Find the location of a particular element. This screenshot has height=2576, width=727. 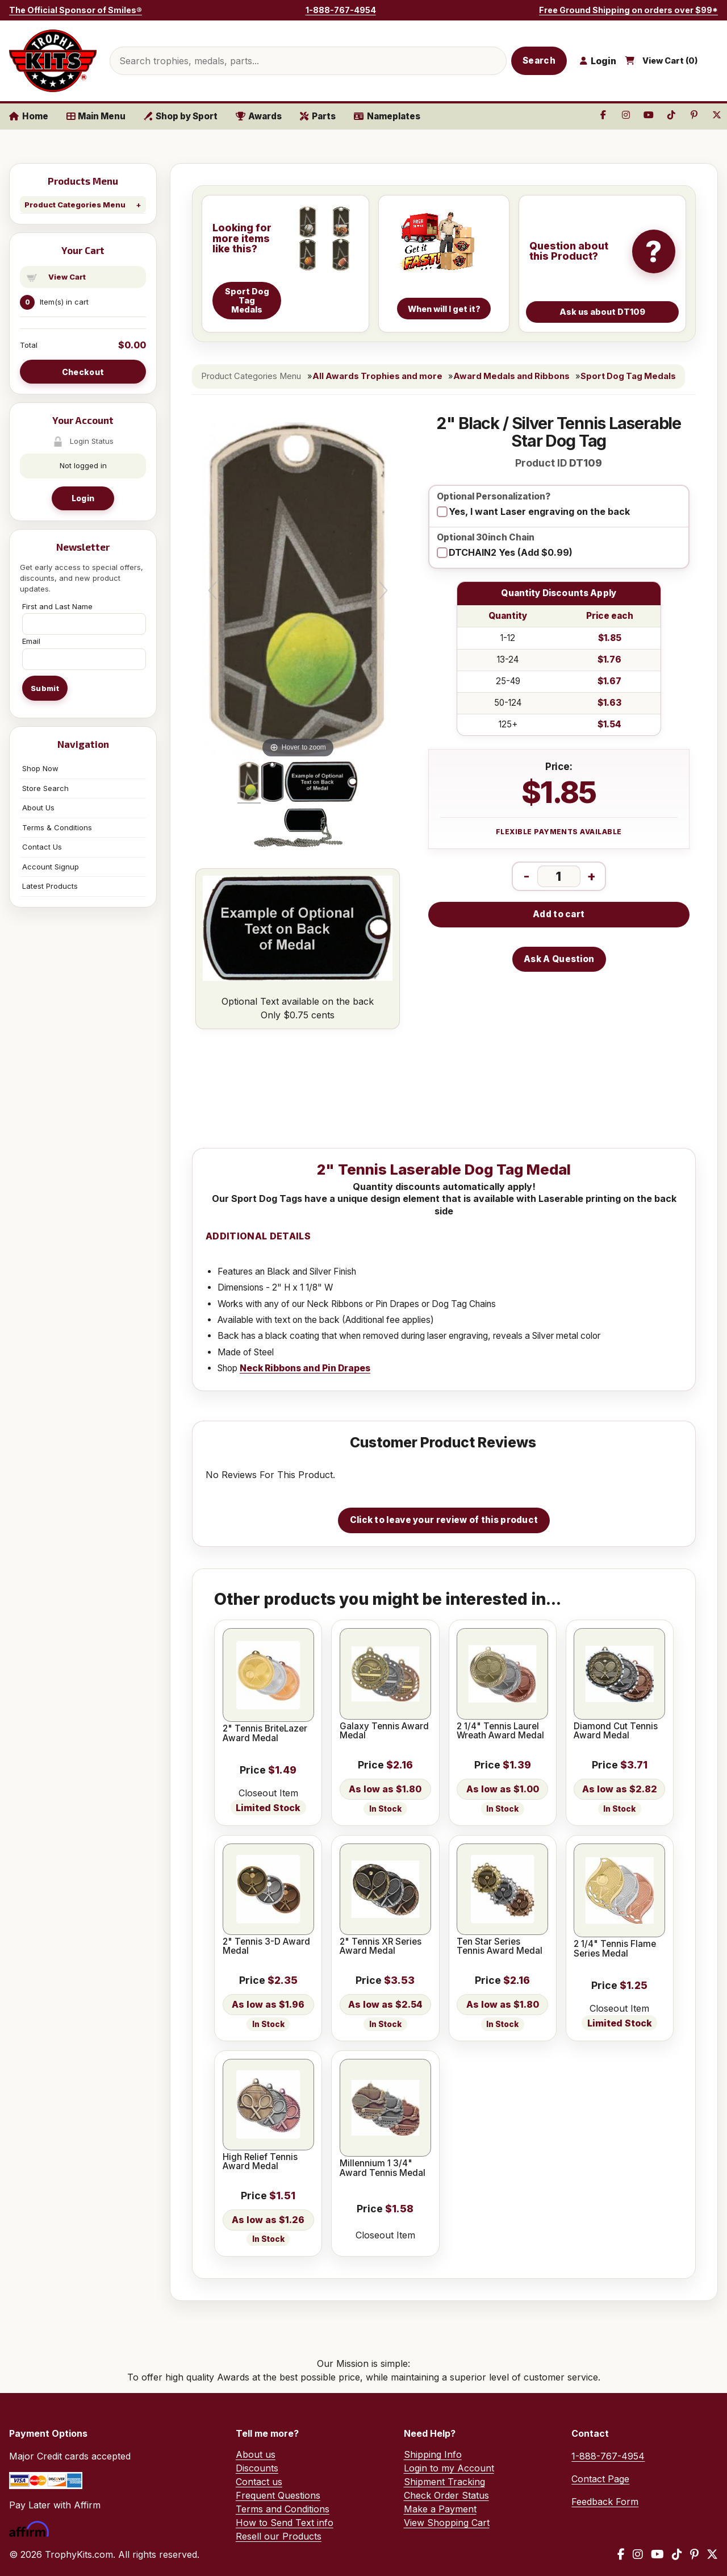

Latest Products is located at coordinates (50, 885).